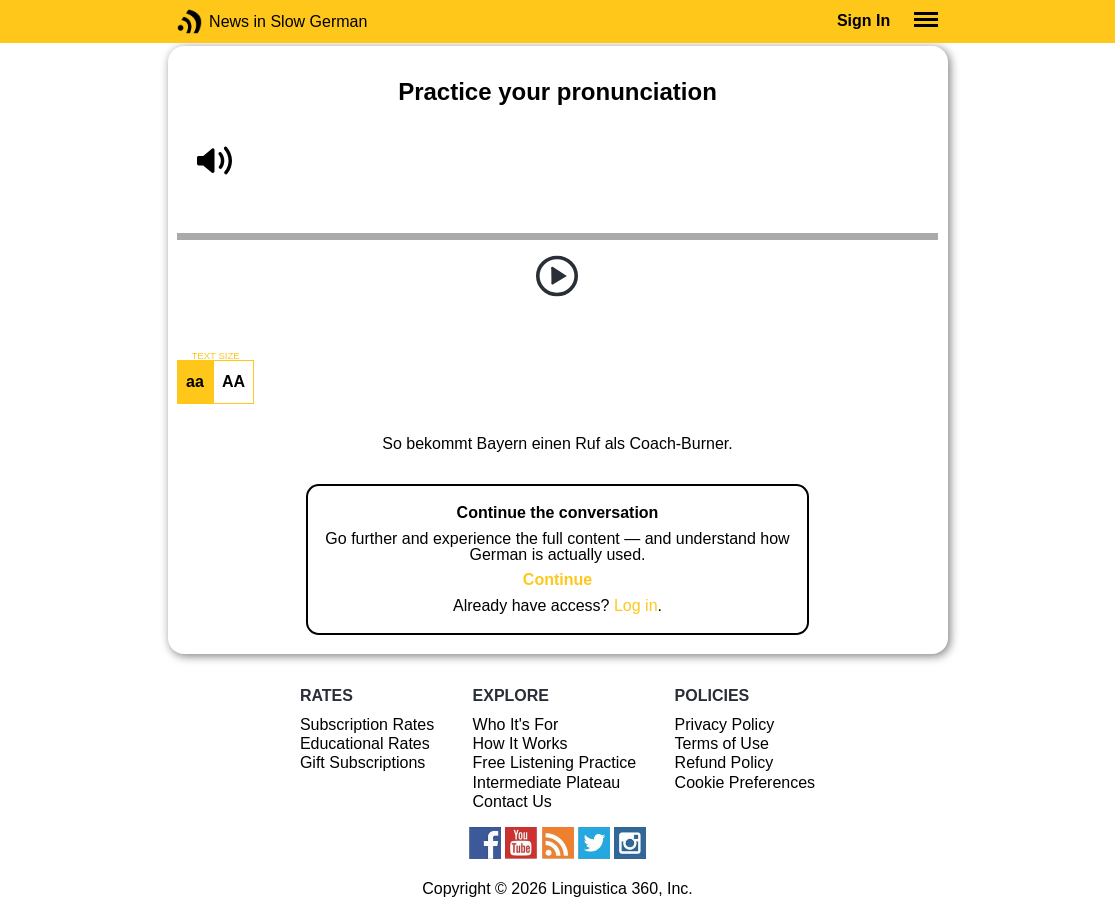 The width and height of the screenshot is (1115, 908). Describe the element at coordinates (745, 782) in the screenshot. I see `Cookie Preferences` at that location.